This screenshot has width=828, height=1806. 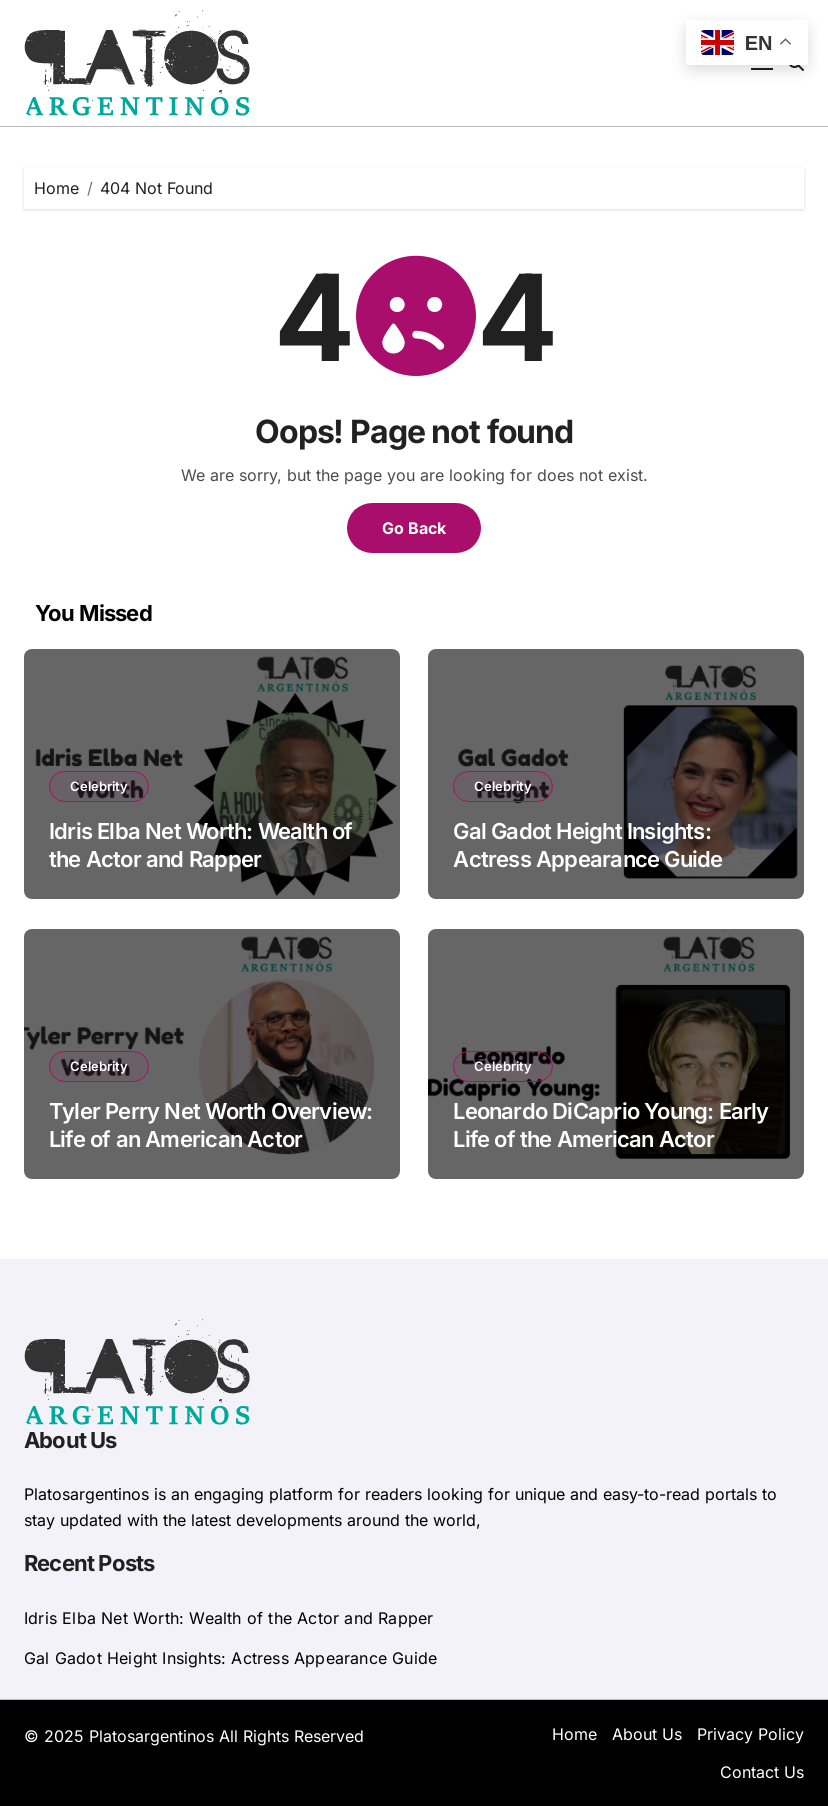 I want to click on Celebrity, so click(x=99, y=786).